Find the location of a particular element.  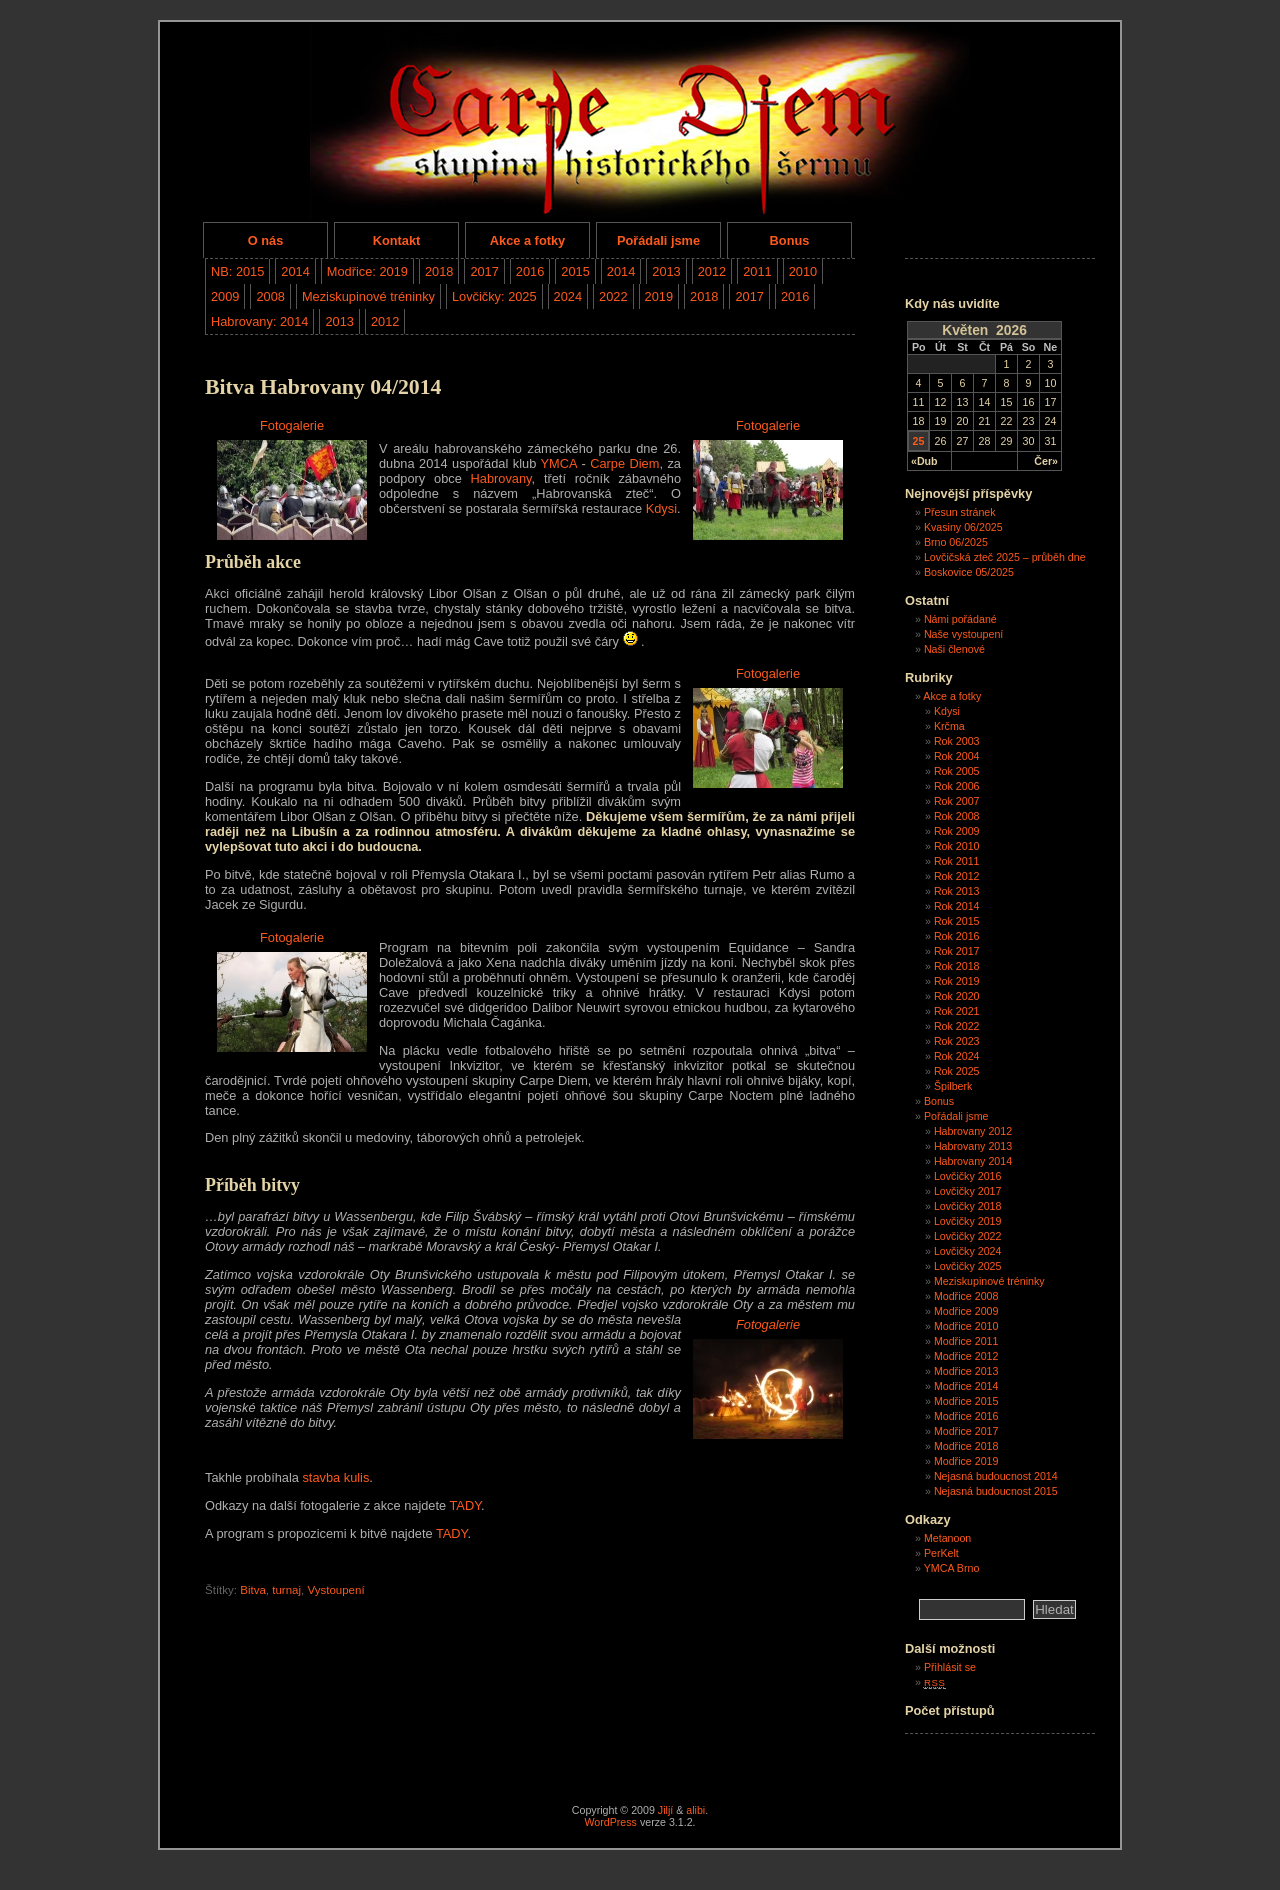

Rok 2014 is located at coordinates (957, 906).